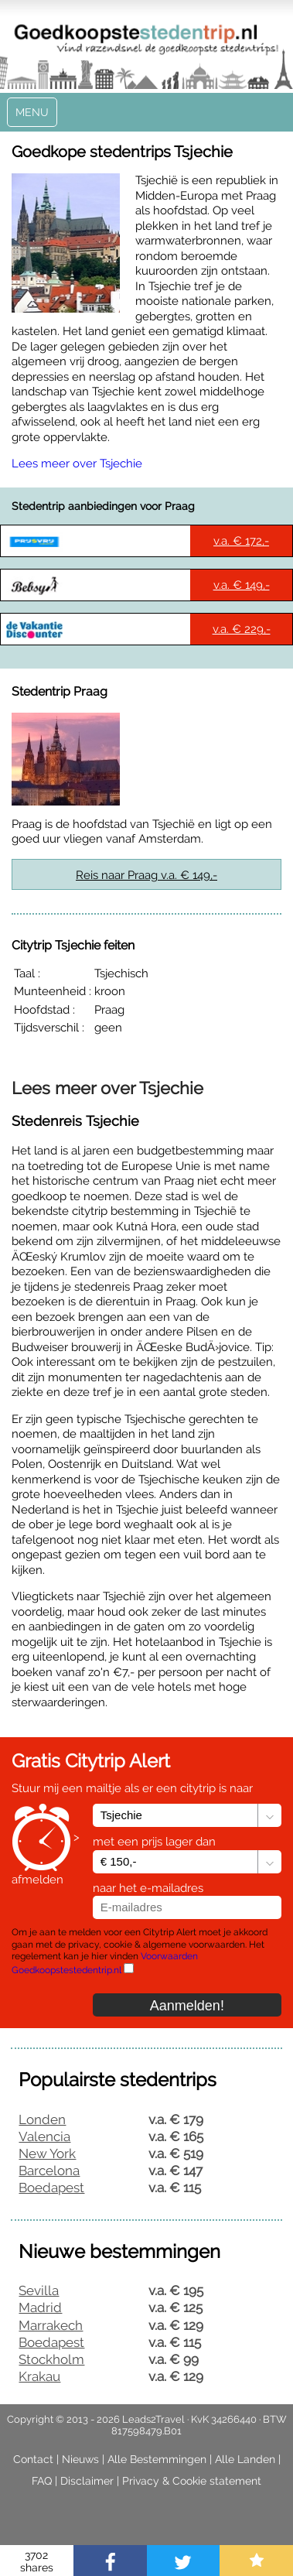 The width and height of the screenshot is (293, 2576). What do you see at coordinates (91, 1761) in the screenshot?
I see `Gratis Citytrip Alert` at bounding box center [91, 1761].